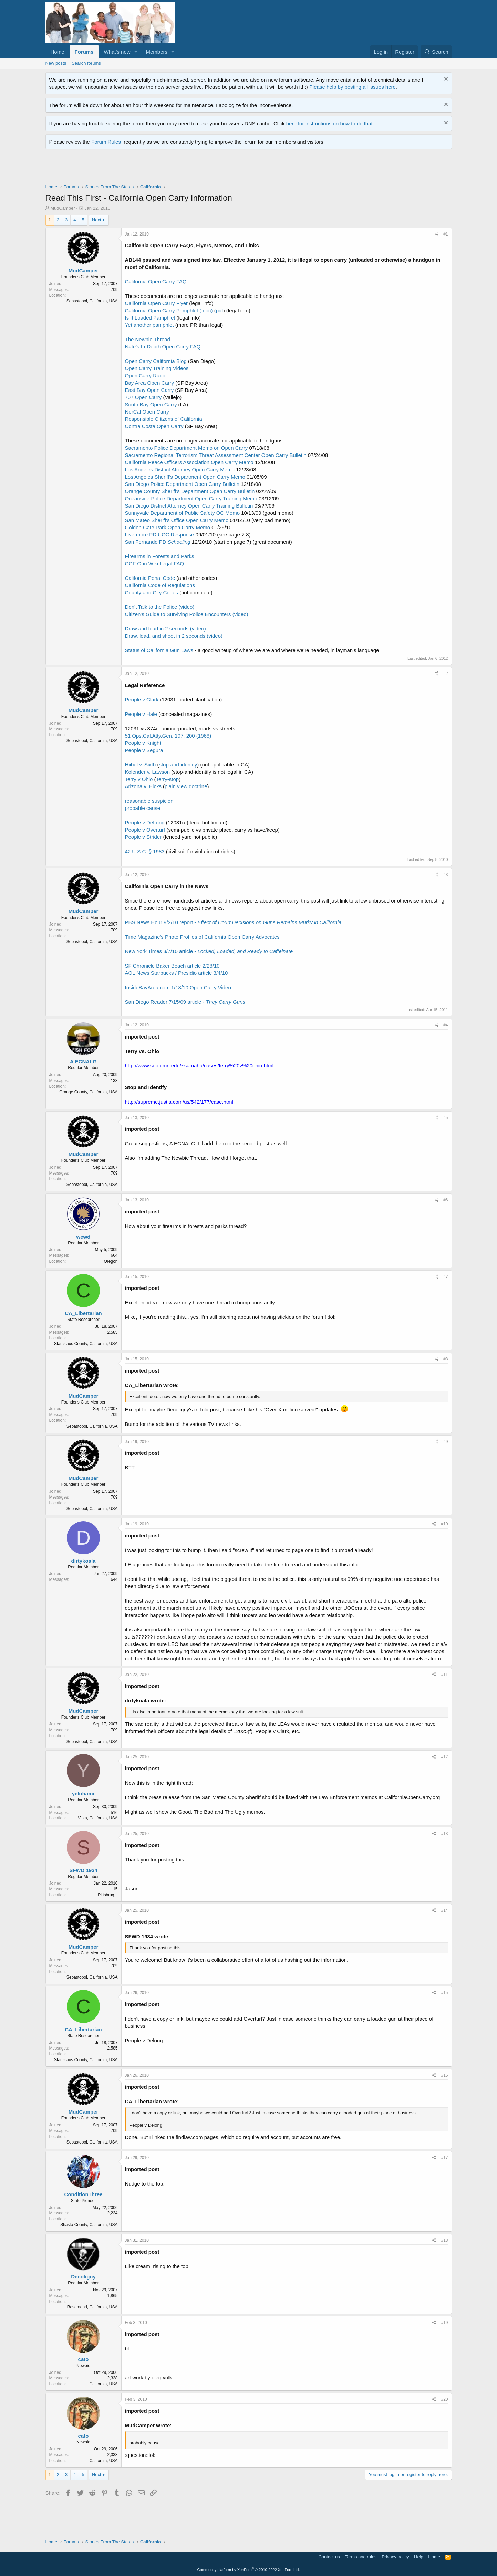 The image size is (497, 2576). I want to click on Search forums, so click(86, 63).